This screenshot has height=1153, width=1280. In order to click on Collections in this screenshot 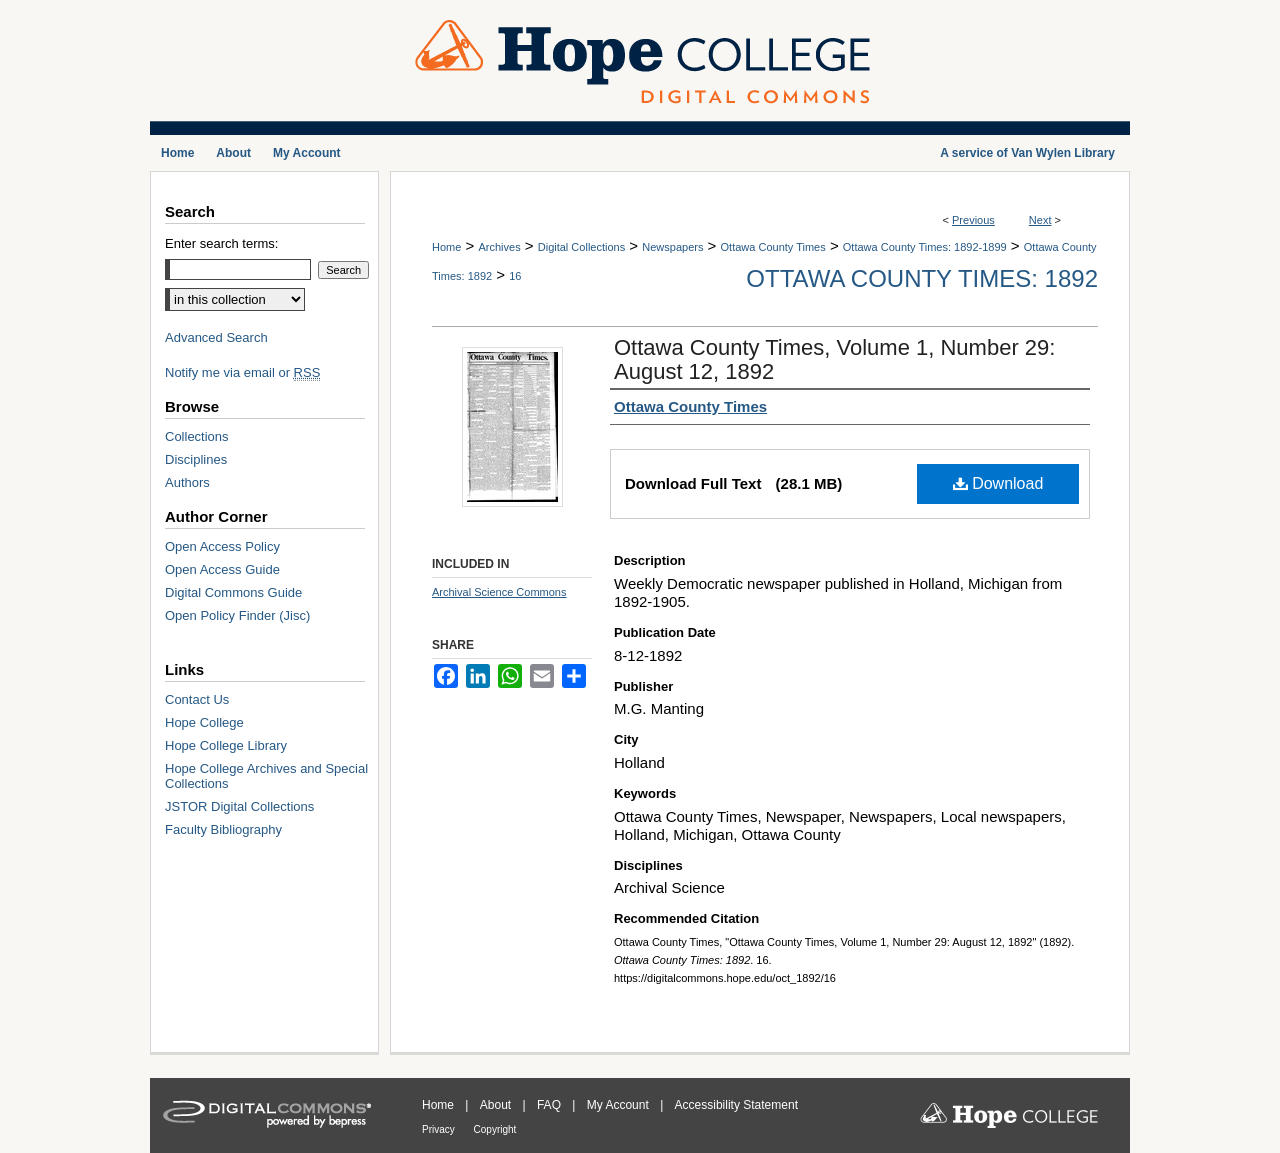, I will do `click(197, 436)`.